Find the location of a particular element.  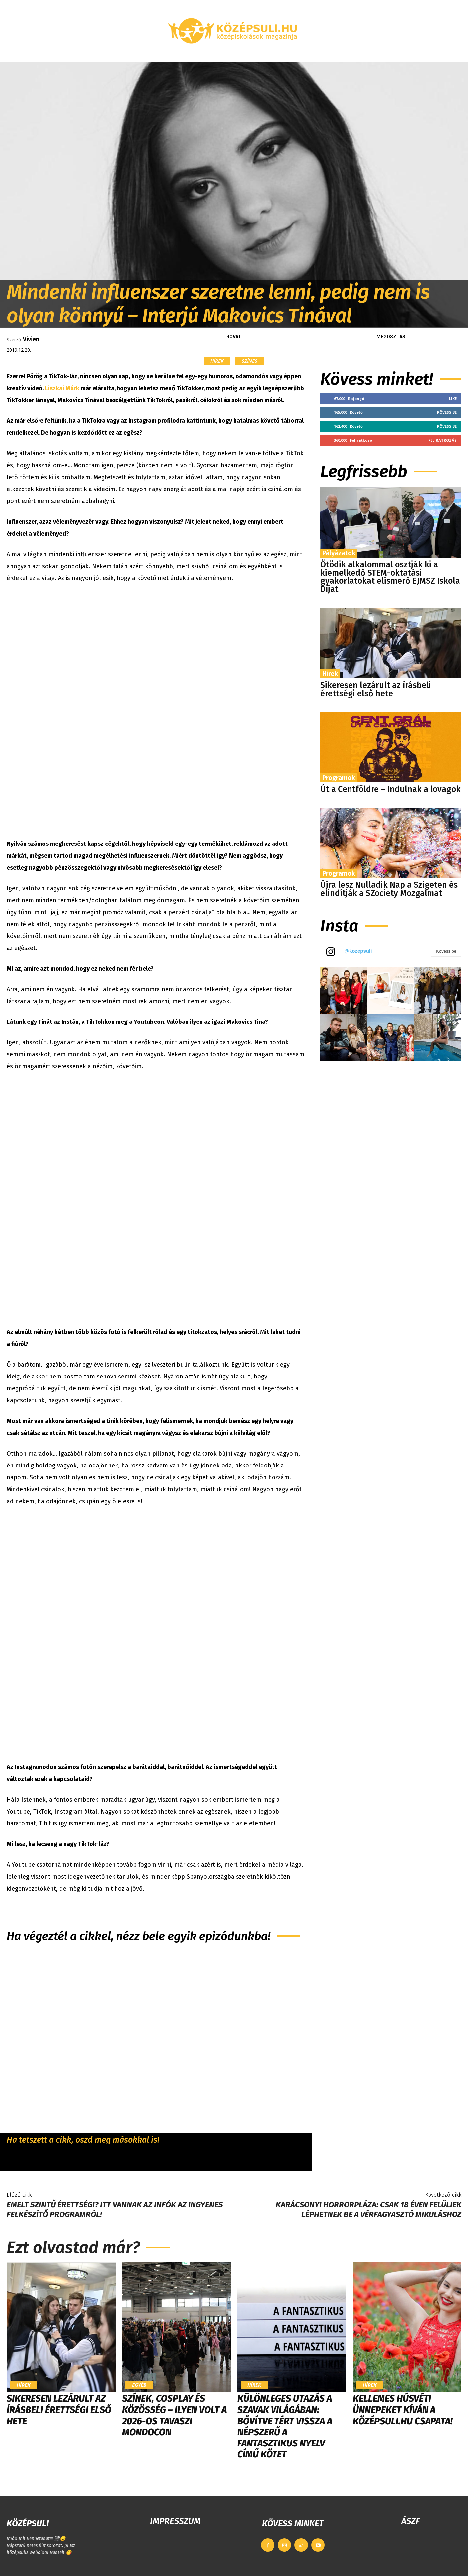

Programok is located at coordinates (338, 778).